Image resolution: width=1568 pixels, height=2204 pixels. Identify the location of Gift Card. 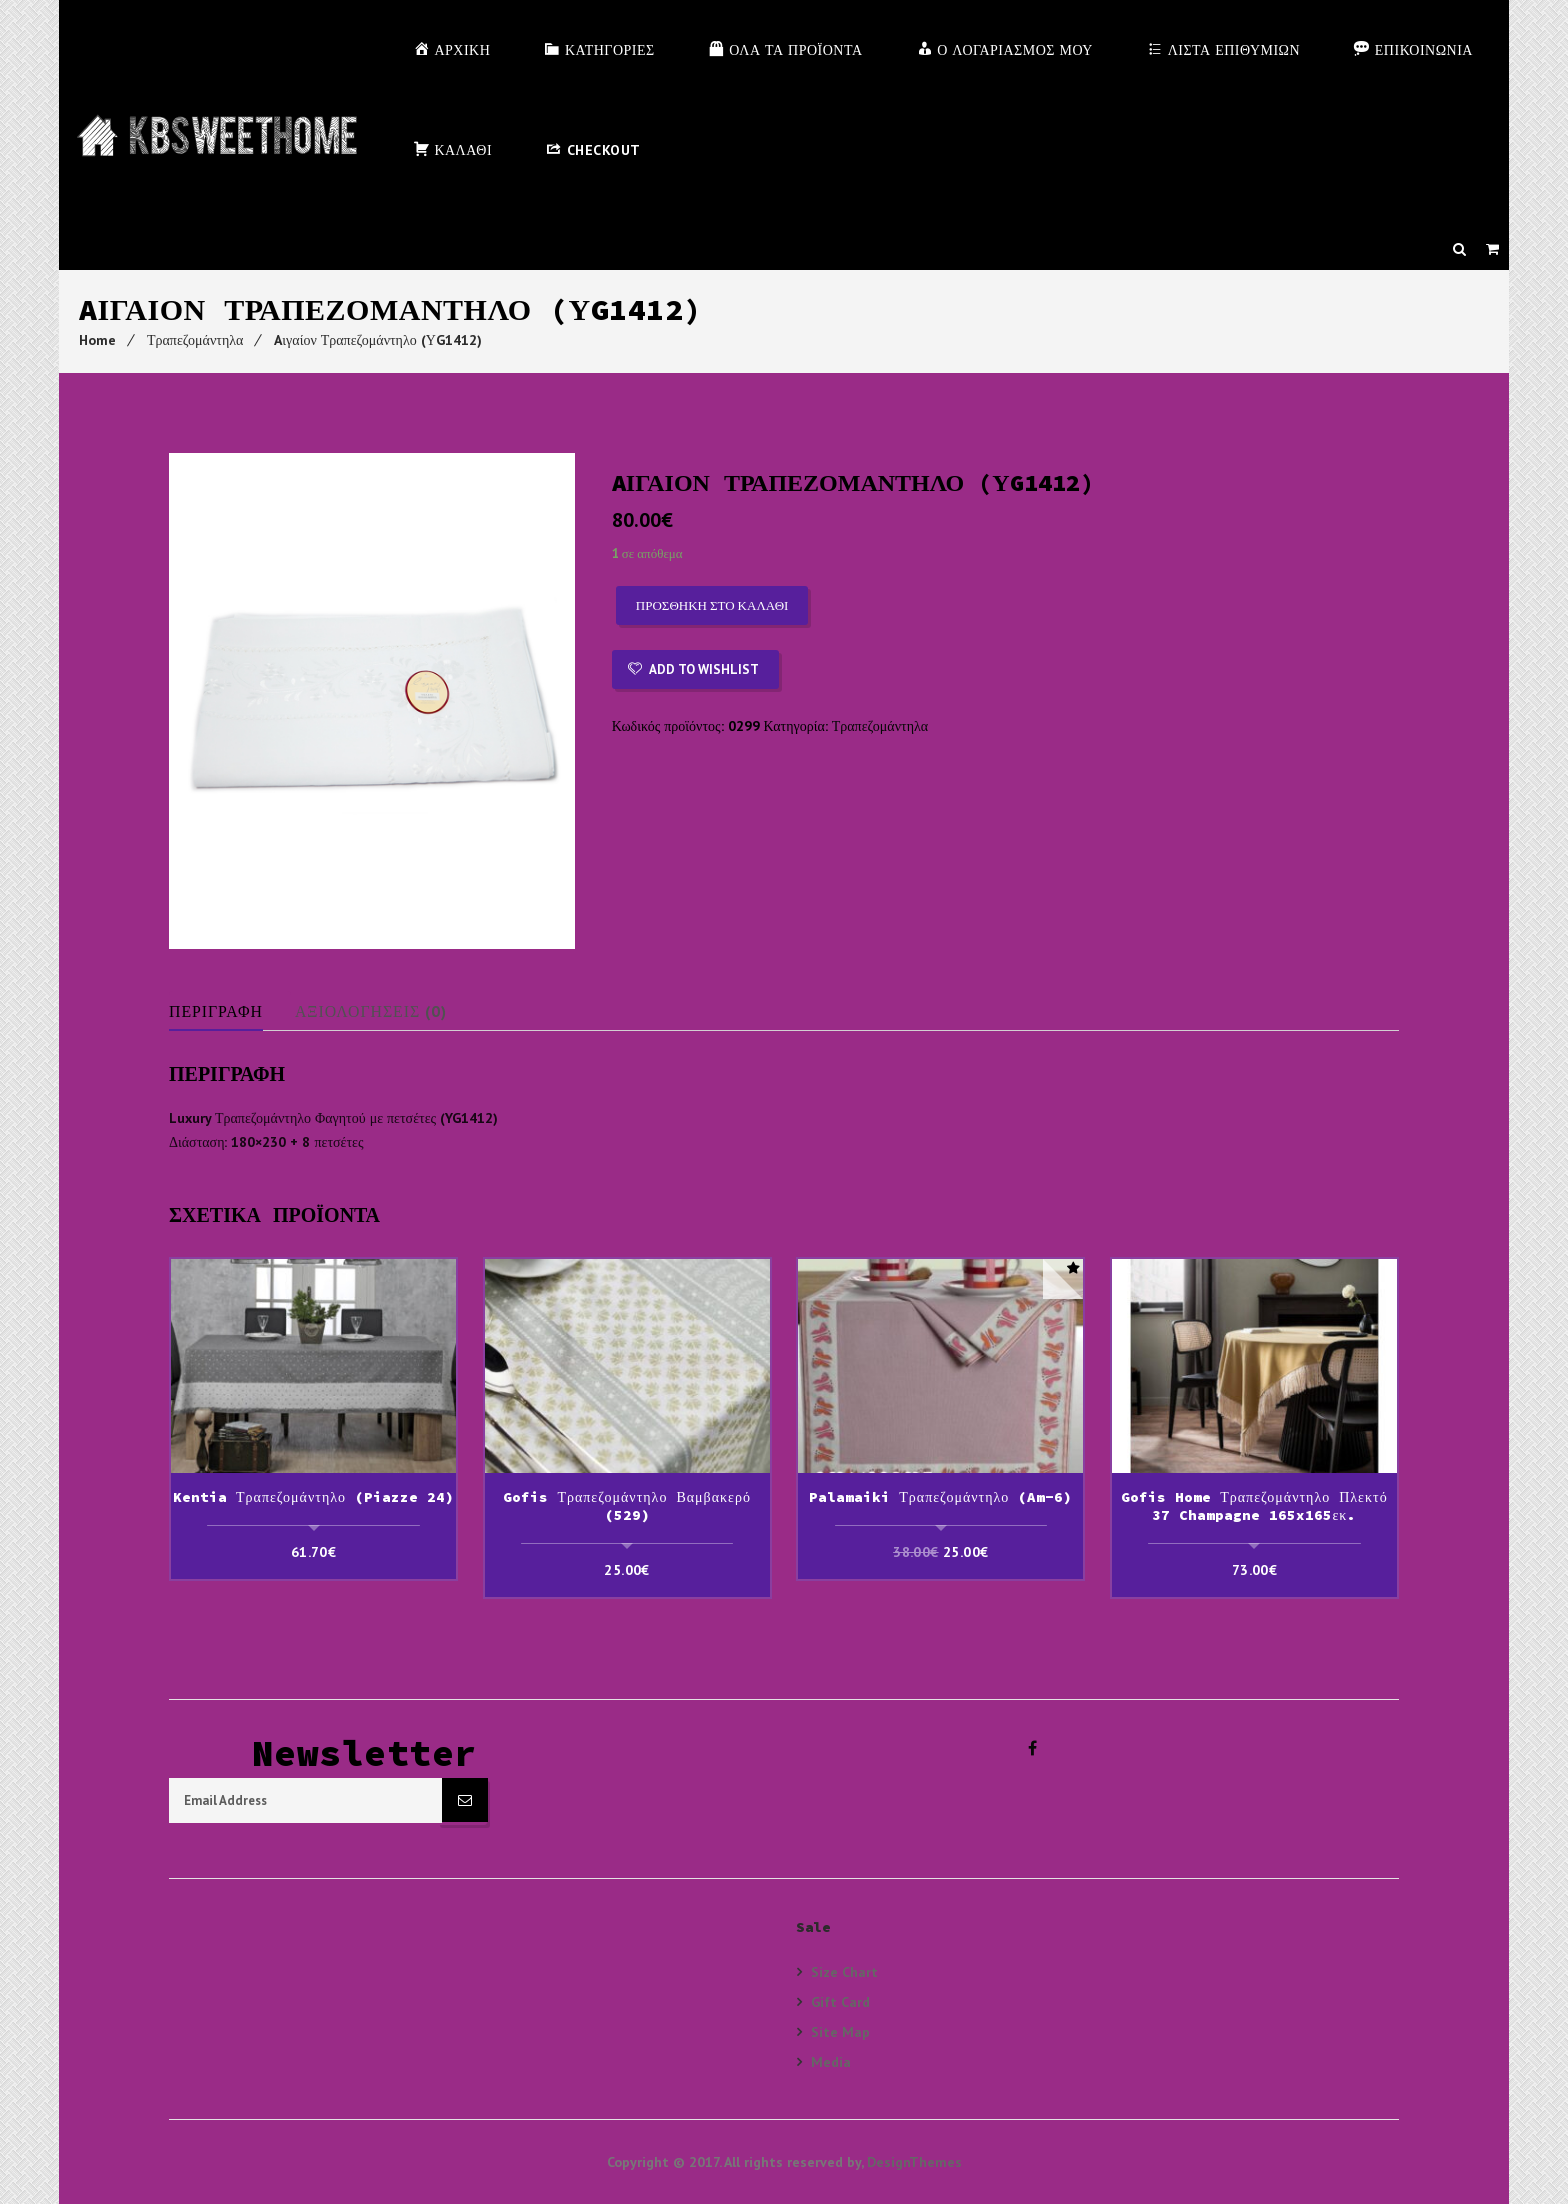
(840, 2001).